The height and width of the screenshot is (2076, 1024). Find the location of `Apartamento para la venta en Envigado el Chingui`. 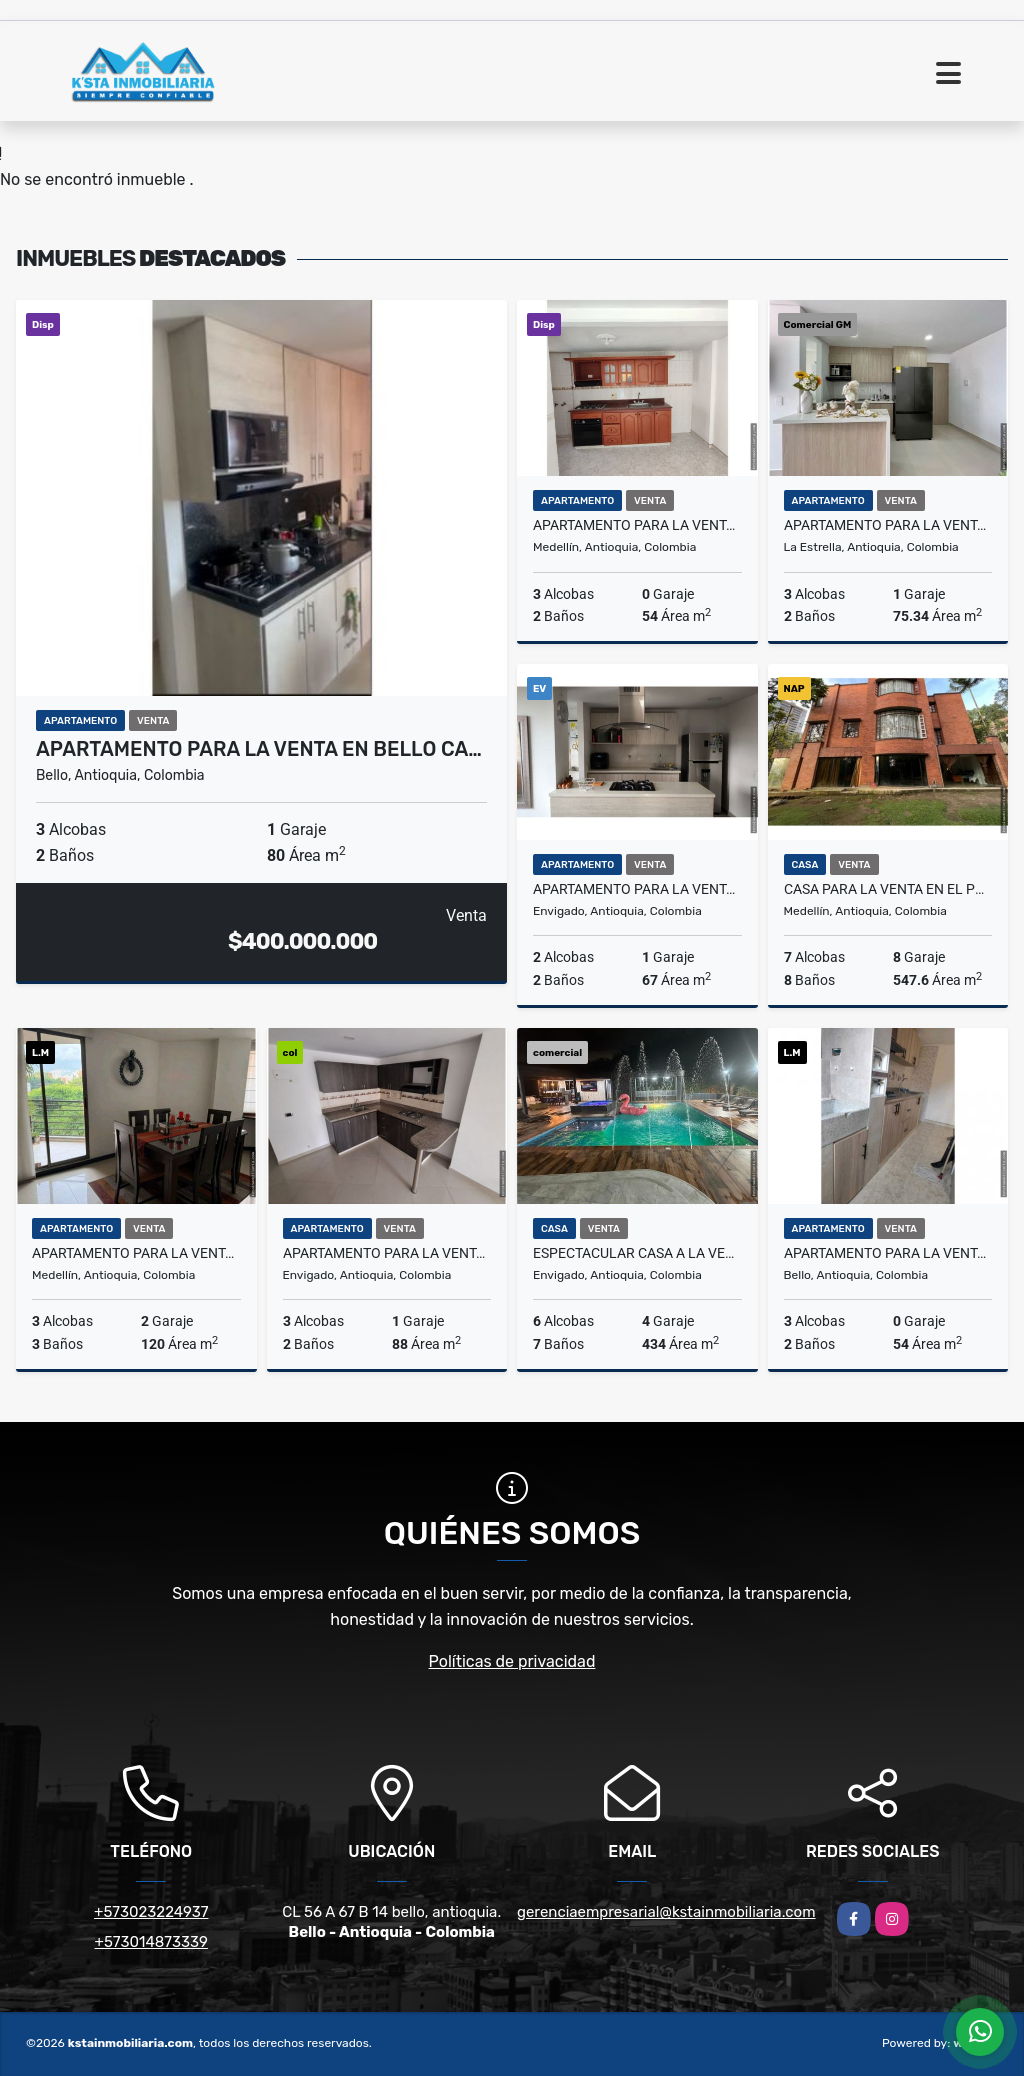

Apartamento para la venta en Envigado el Chingui is located at coordinates (637, 889).